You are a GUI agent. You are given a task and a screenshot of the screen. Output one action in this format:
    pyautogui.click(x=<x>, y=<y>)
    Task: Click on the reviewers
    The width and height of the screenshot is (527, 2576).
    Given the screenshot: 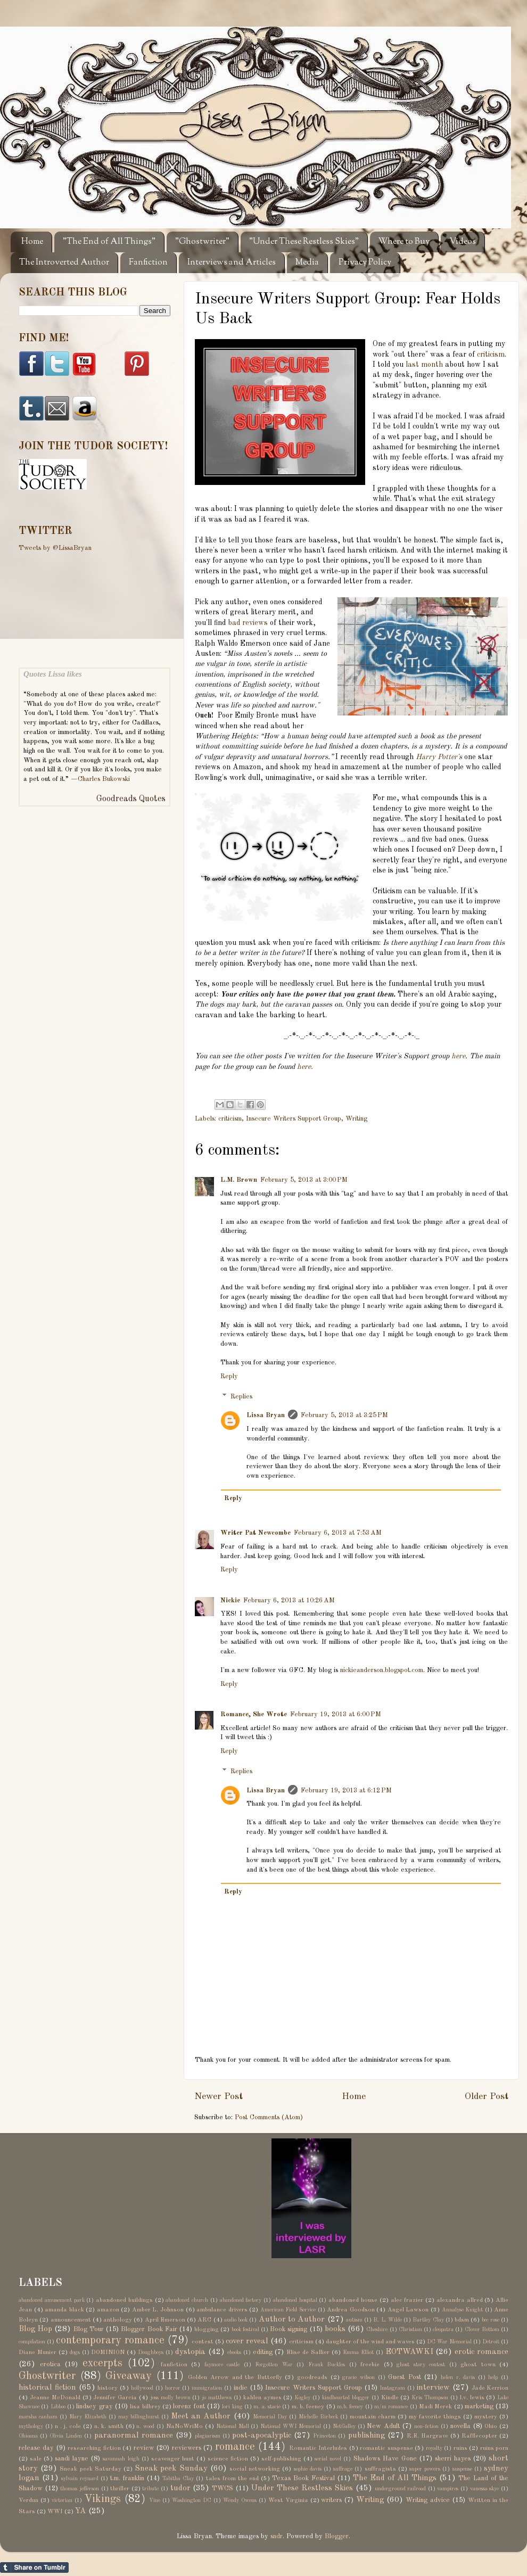 What is the action you would take?
    pyautogui.click(x=186, y=2448)
    